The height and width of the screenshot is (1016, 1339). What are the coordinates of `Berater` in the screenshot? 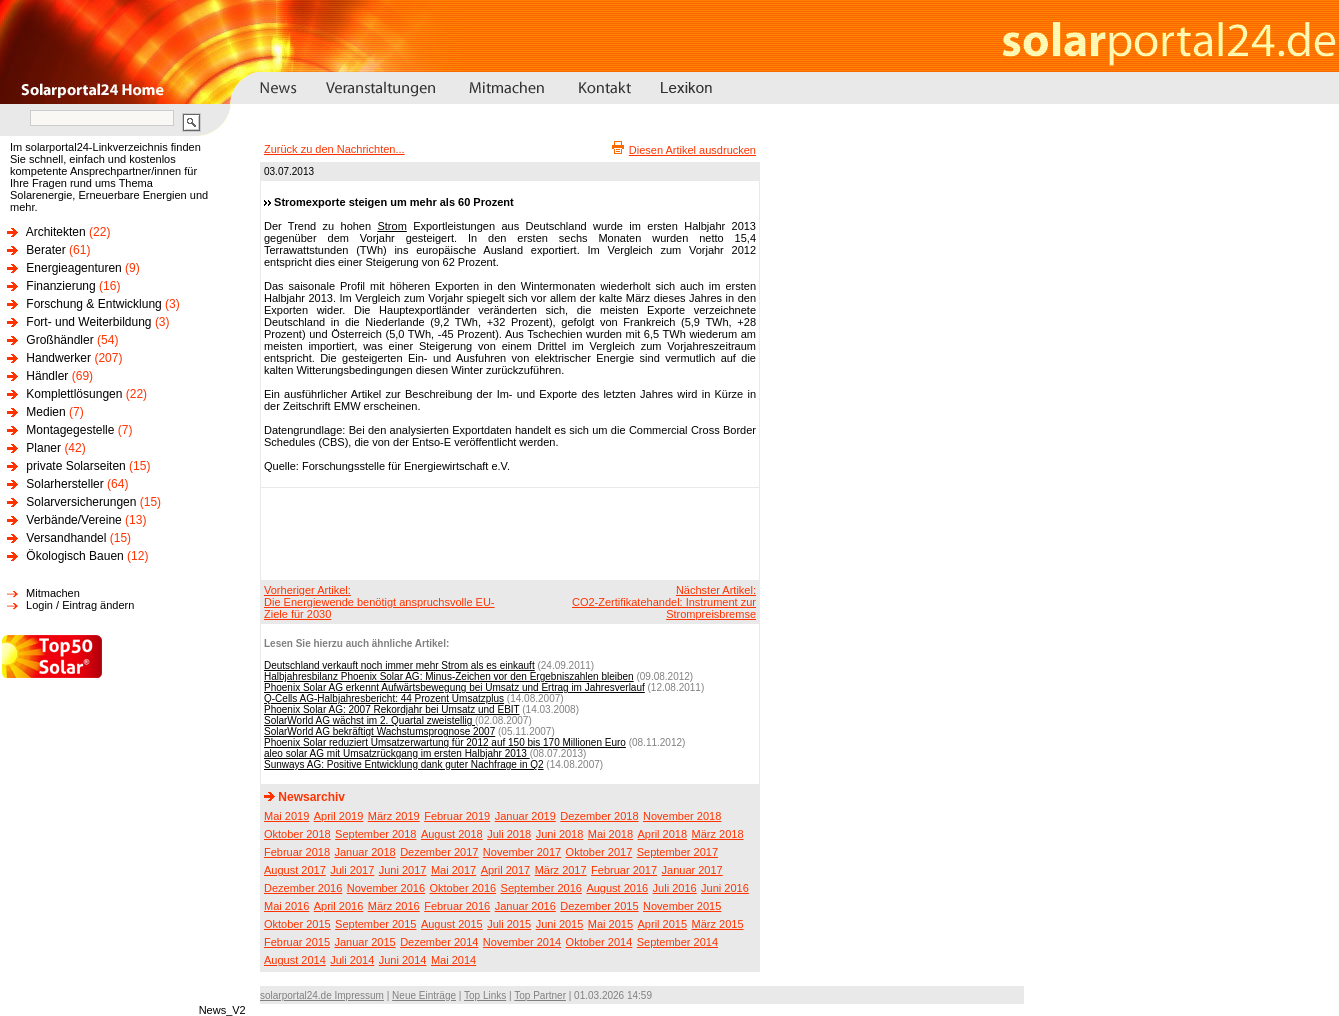 It's located at (45, 250).